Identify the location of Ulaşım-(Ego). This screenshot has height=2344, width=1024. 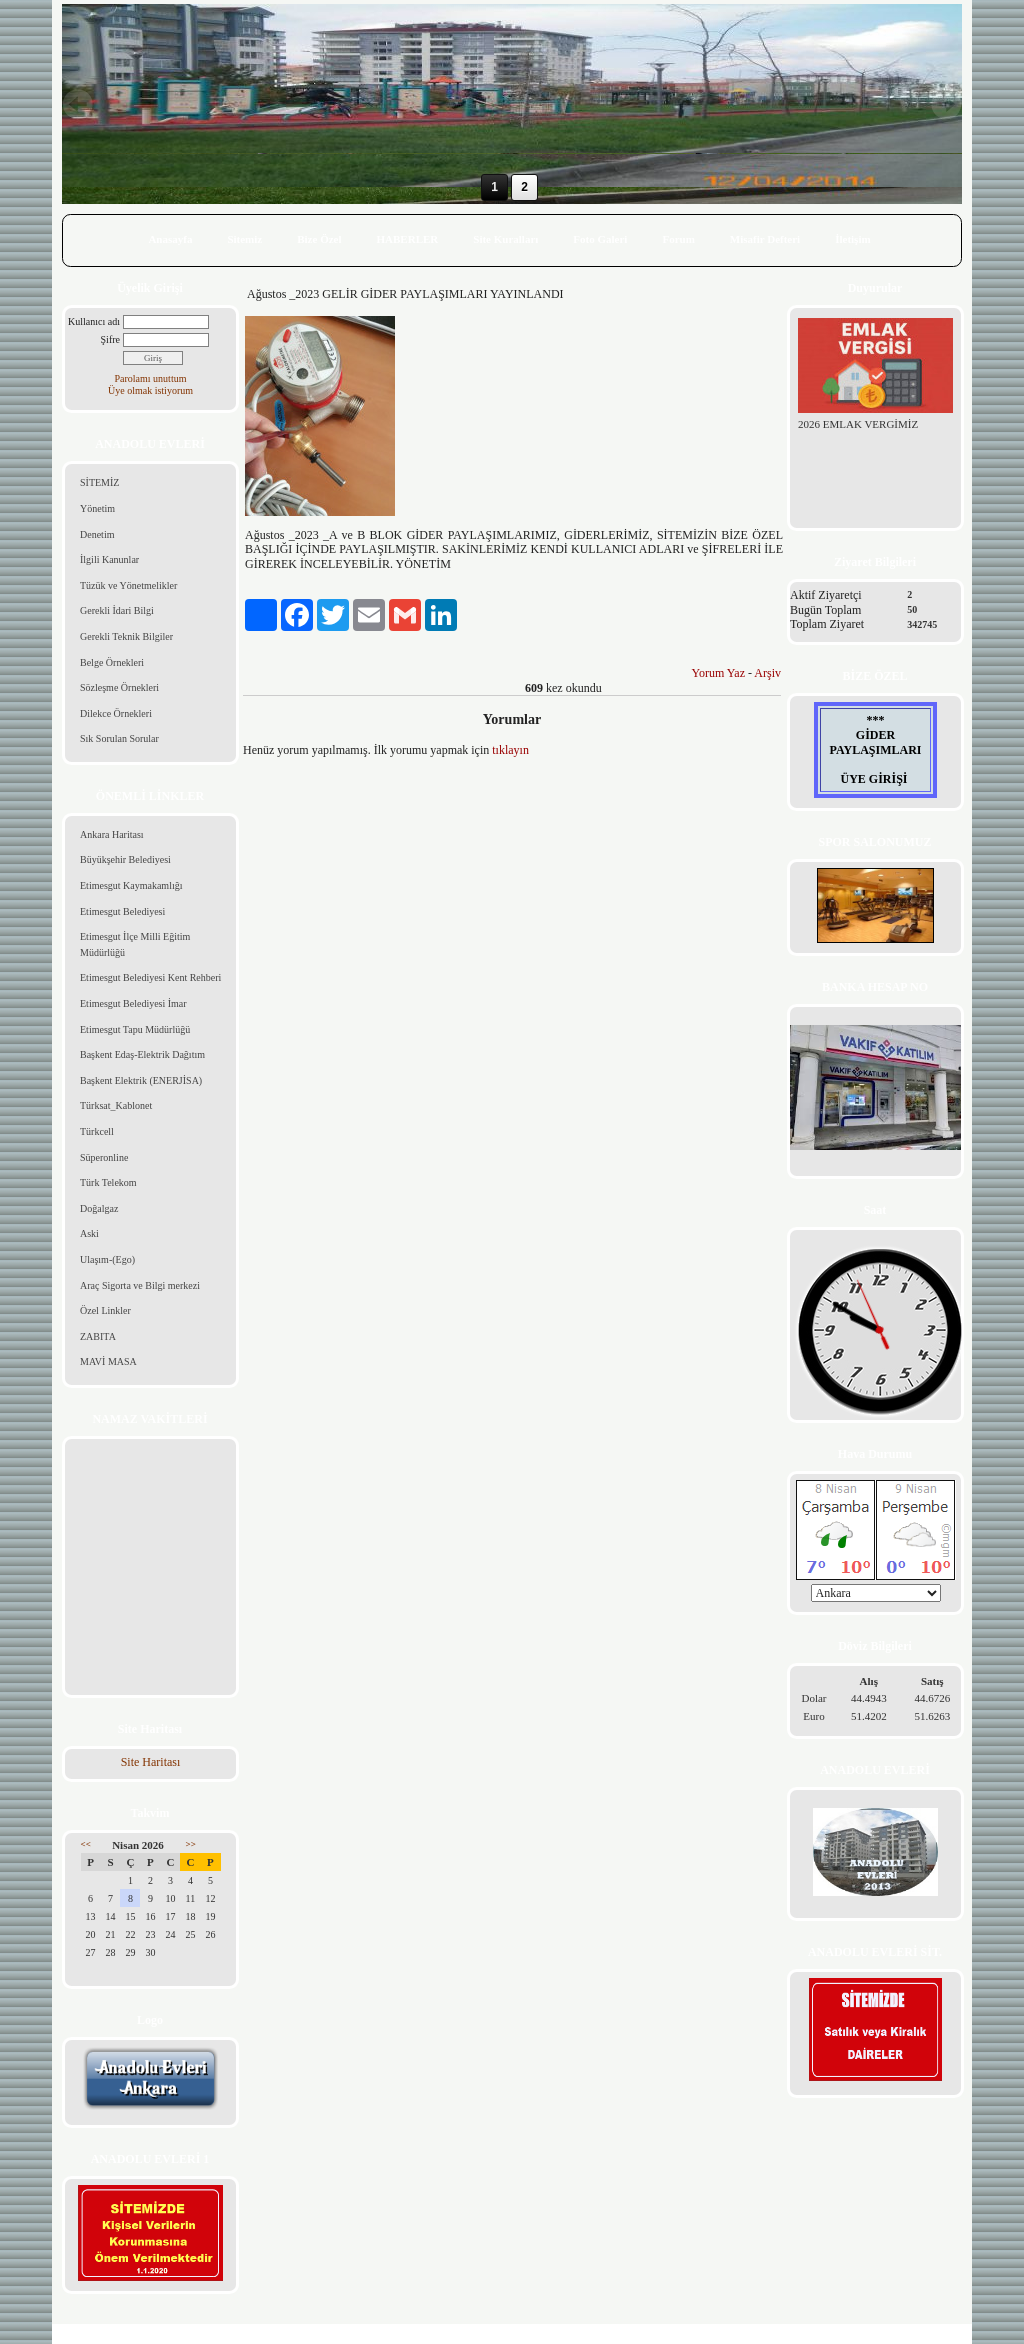
(107, 1259).